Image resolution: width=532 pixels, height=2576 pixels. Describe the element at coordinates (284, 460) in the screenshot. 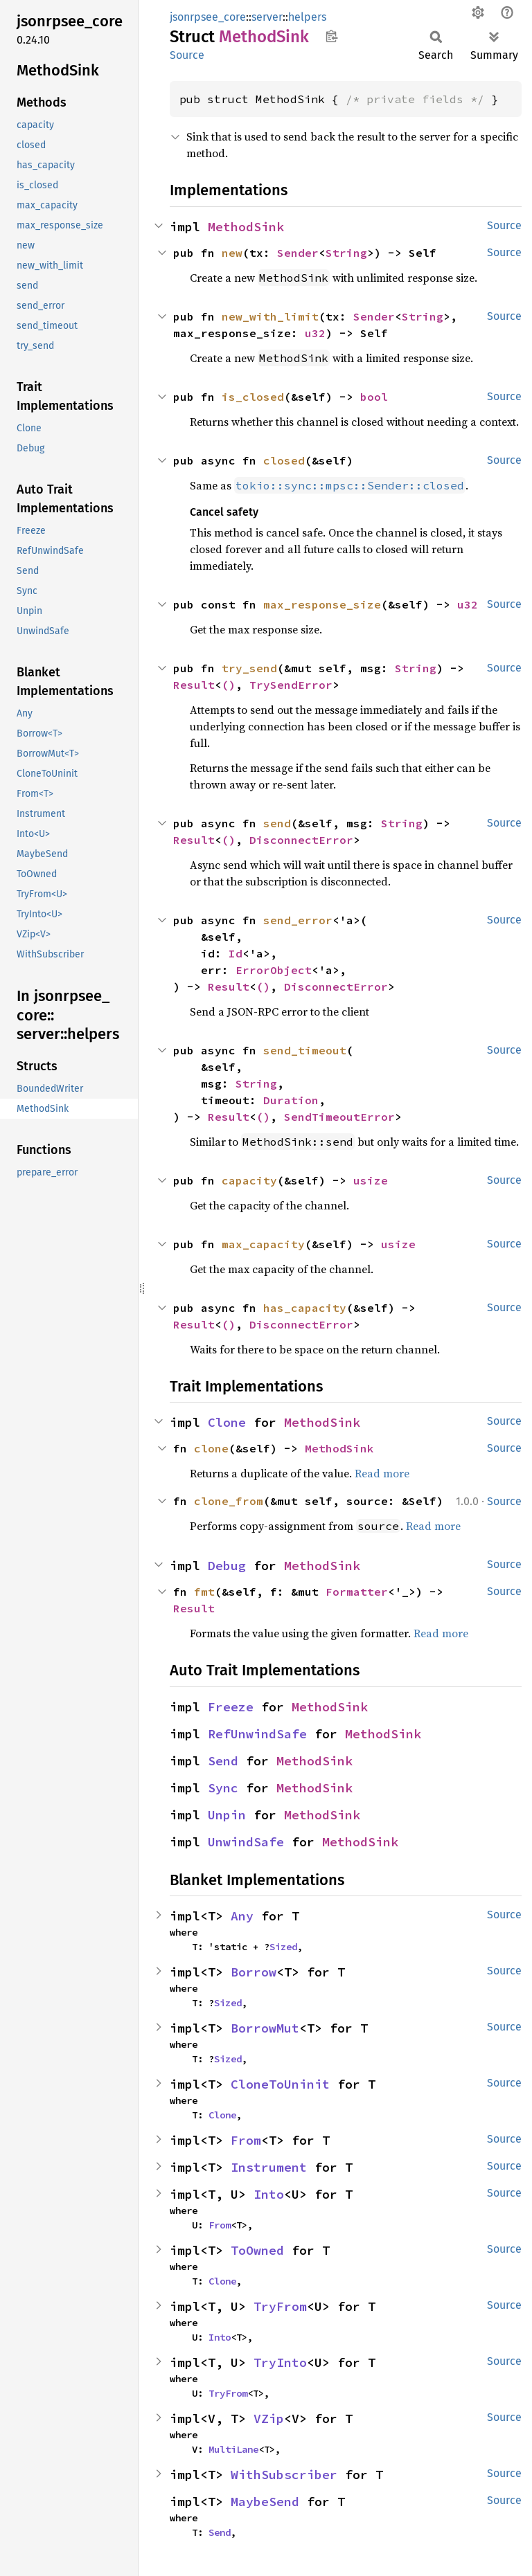

I see `closed` at that location.